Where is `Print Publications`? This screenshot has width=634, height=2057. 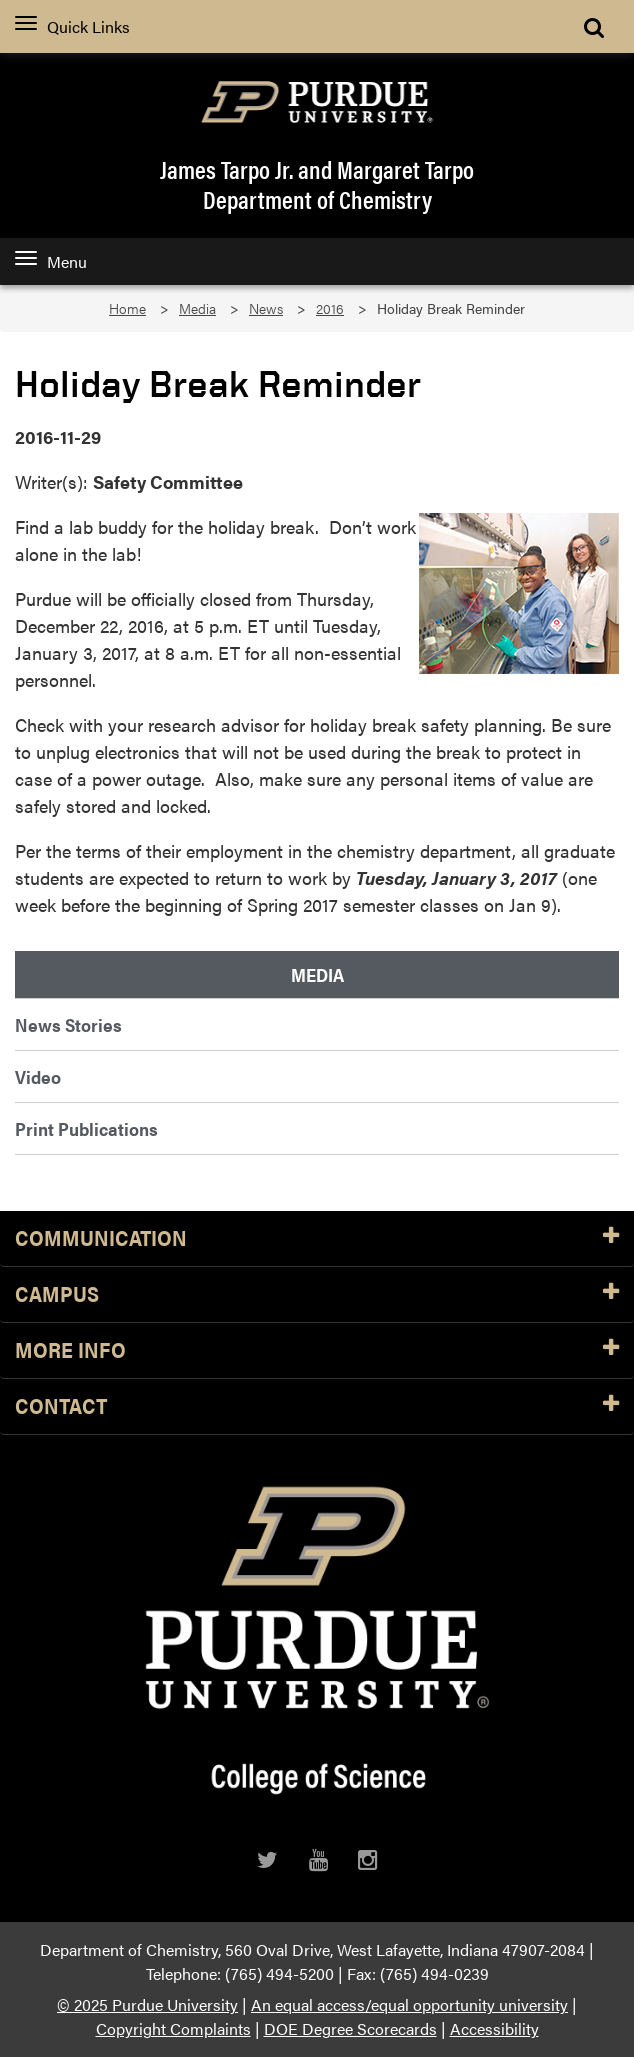
Print Publications is located at coordinates (86, 1128).